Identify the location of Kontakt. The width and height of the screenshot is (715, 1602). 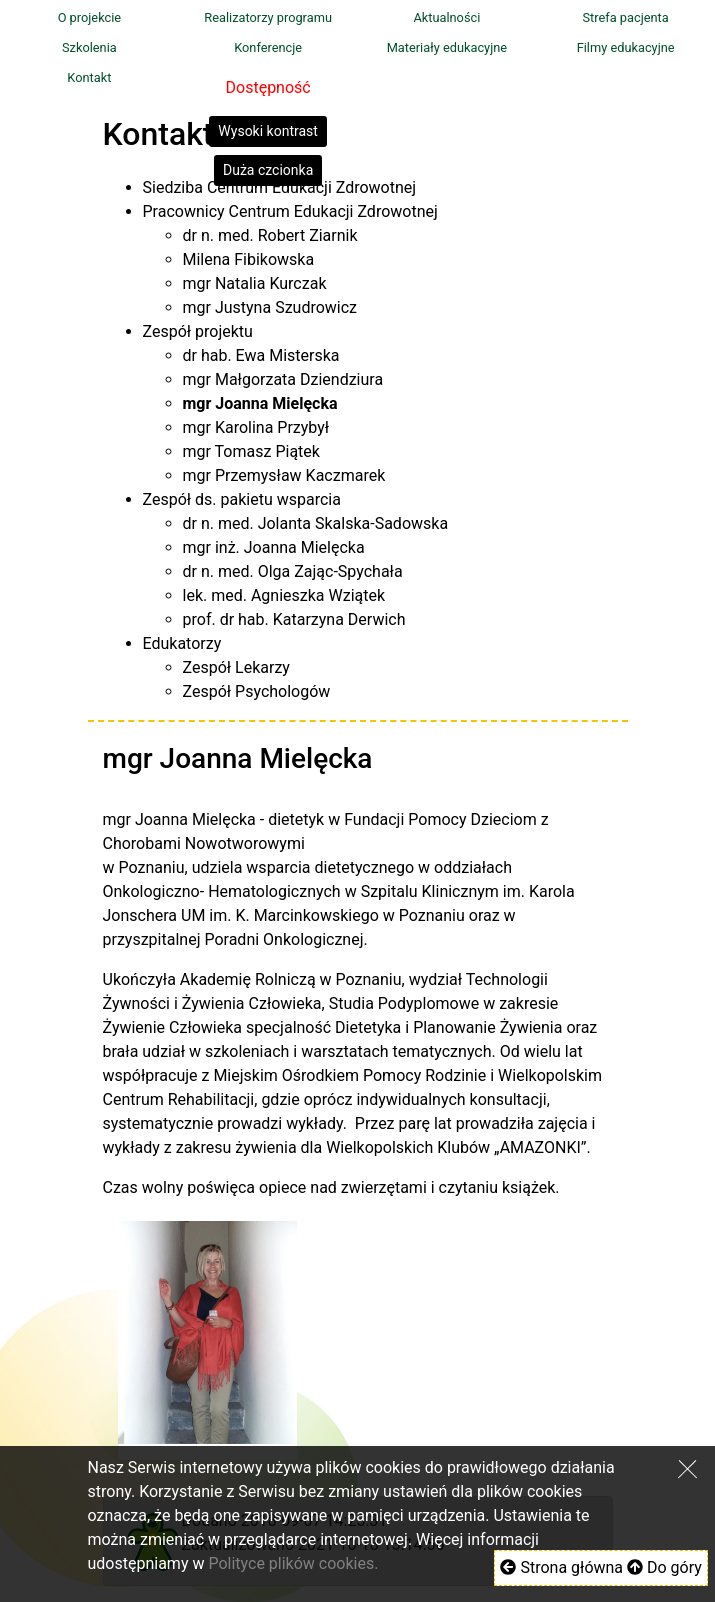
(89, 77).